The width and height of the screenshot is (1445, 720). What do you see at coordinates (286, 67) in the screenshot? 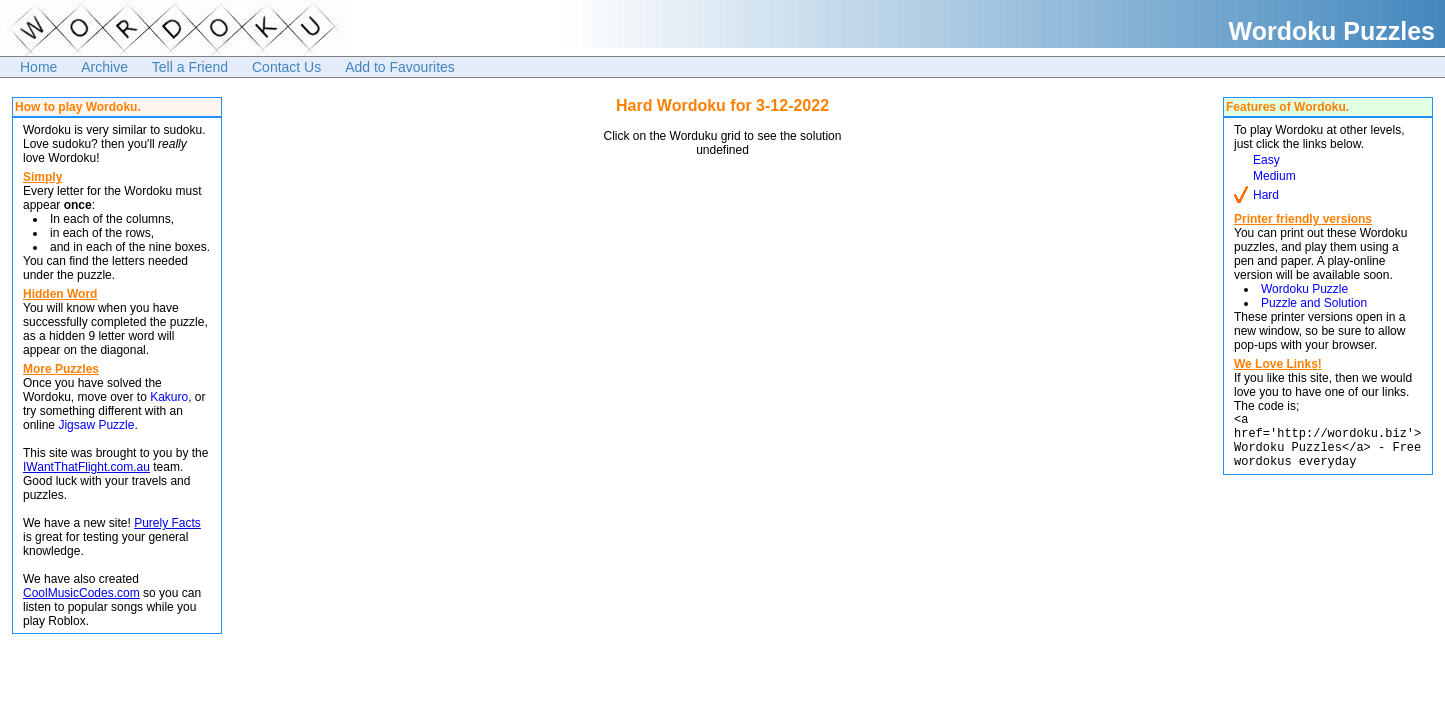
I see `Contact Us` at bounding box center [286, 67].